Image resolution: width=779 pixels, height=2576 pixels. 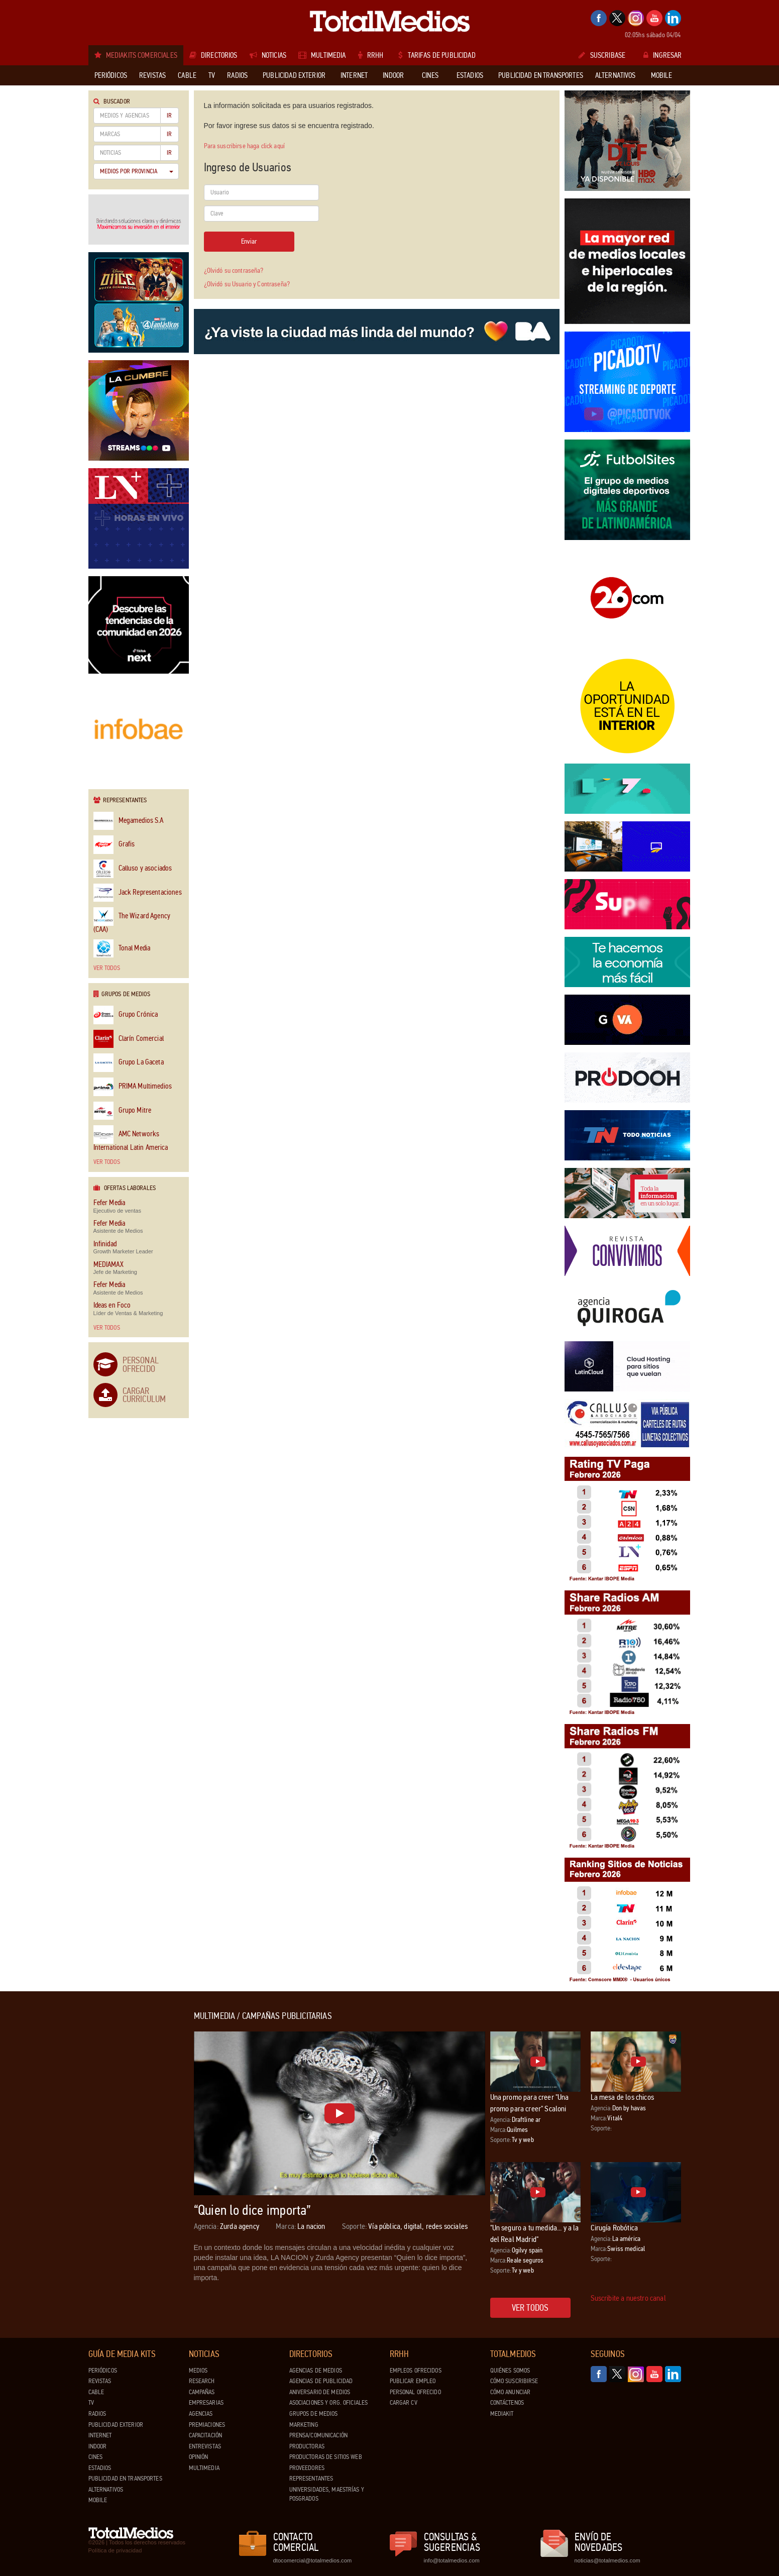 What do you see at coordinates (662, 55) in the screenshot?
I see `Ingresar` at bounding box center [662, 55].